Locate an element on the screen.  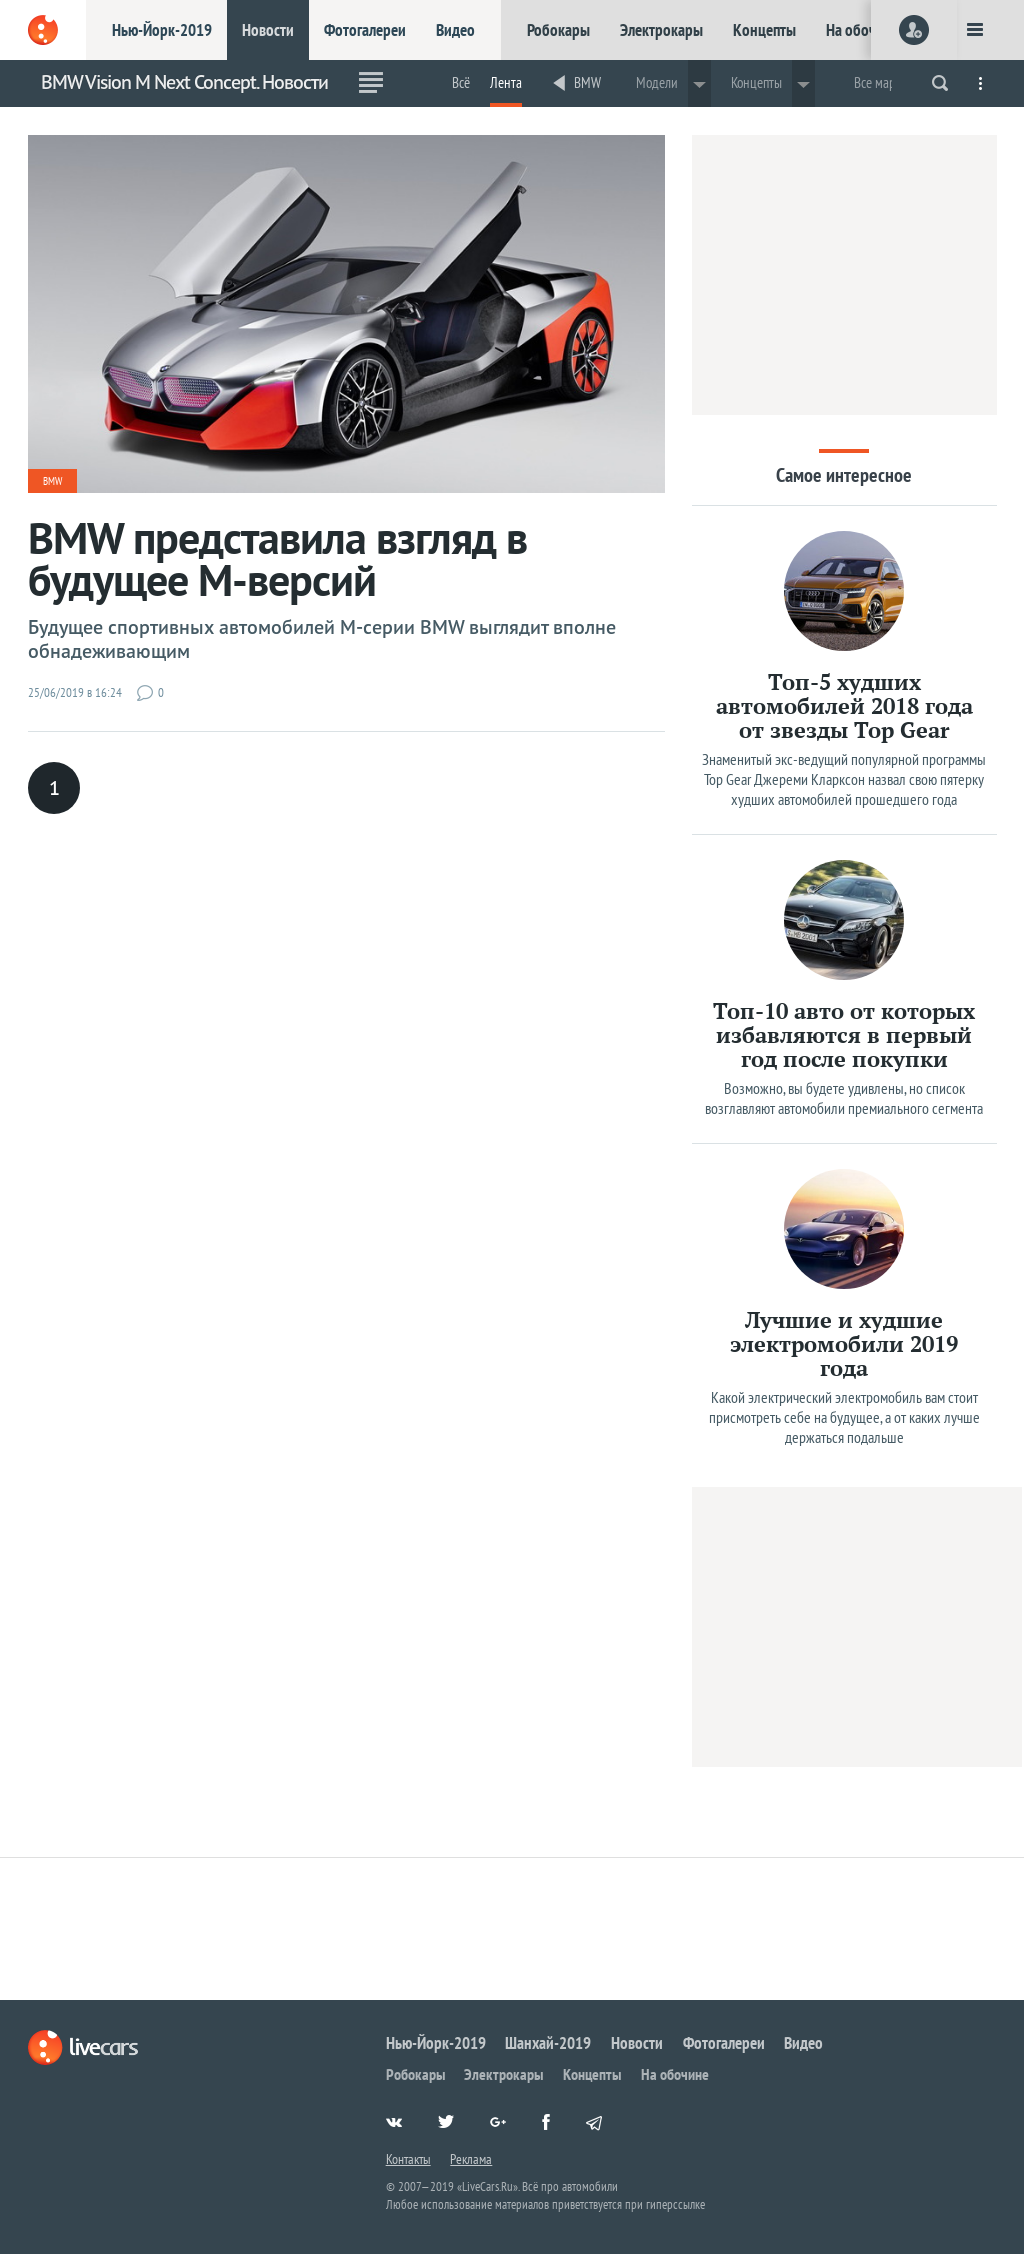
Концепты is located at coordinates (764, 30).